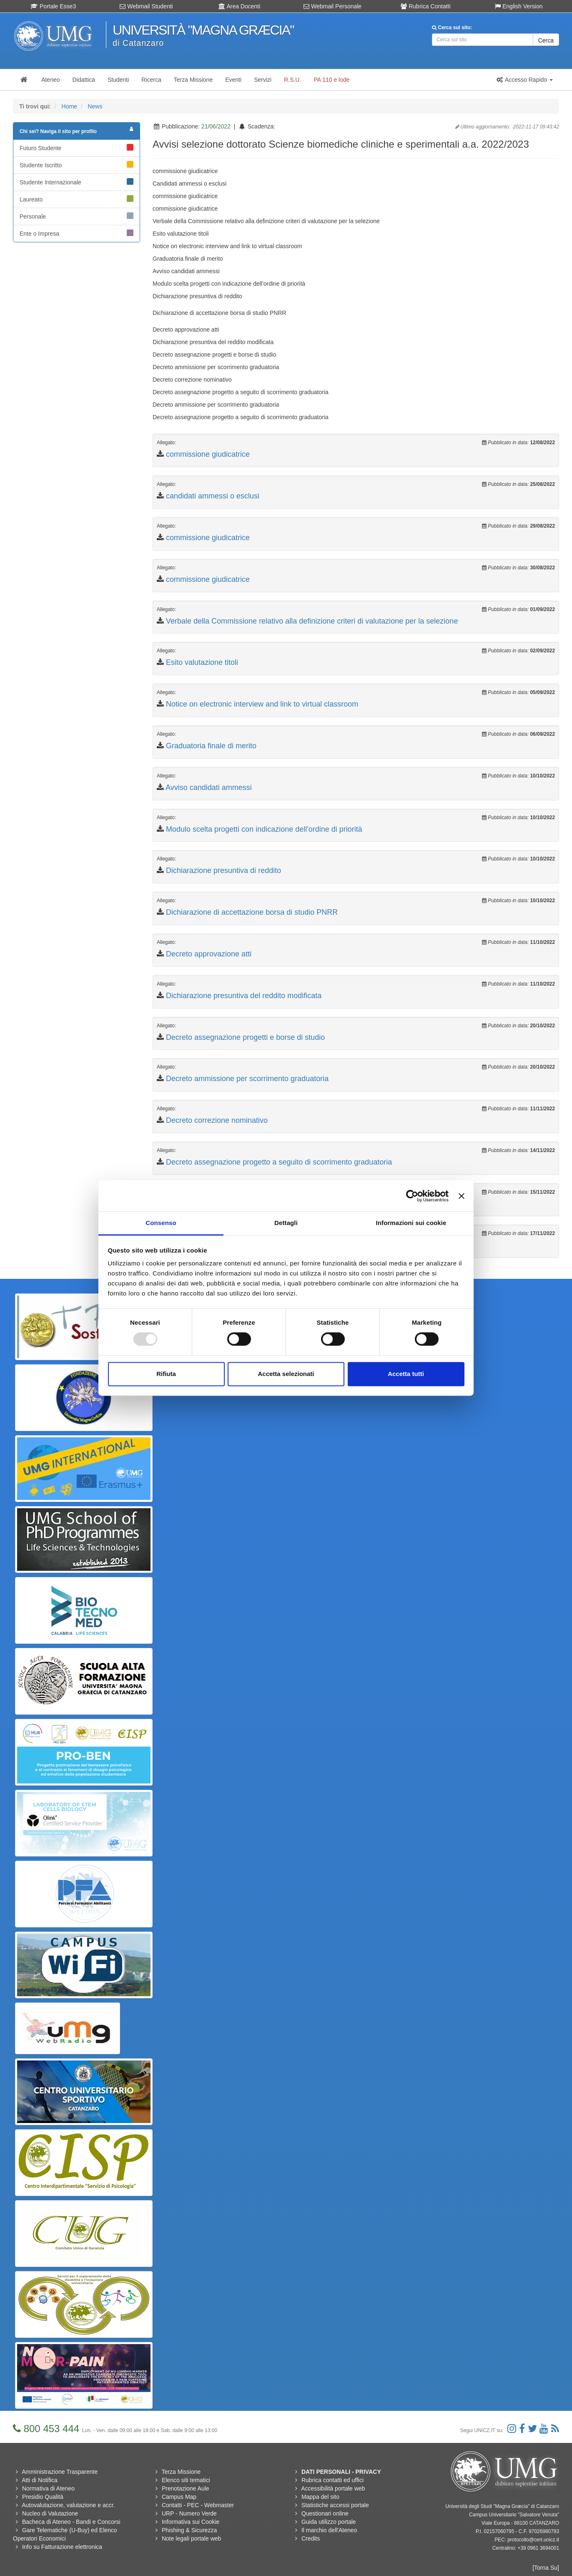 The image size is (572, 2576). I want to click on Terza Missione, so click(181, 2471).